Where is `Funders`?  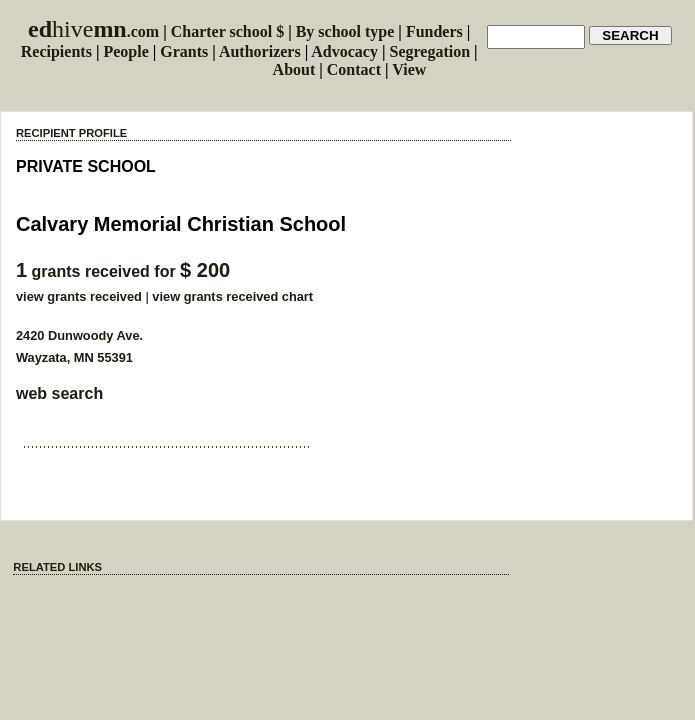
Funders is located at coordinates (434, 31).